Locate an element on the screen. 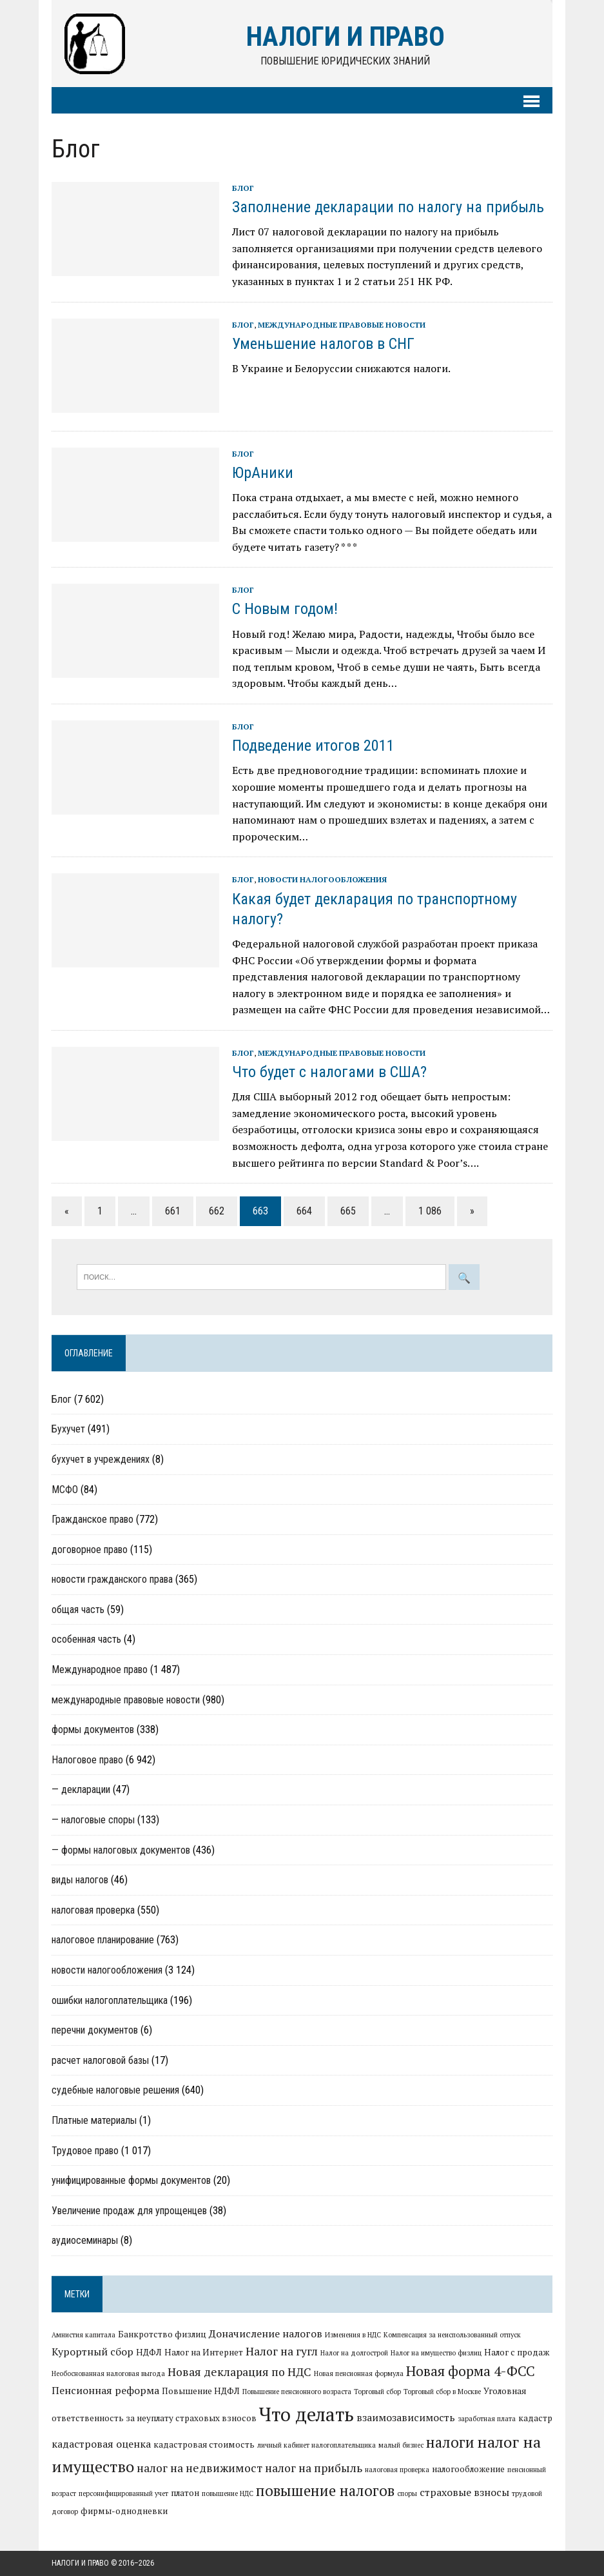 This screenshot has height=2576, width=604. — формы налоговых документов is located at coordinates (121, 1850).